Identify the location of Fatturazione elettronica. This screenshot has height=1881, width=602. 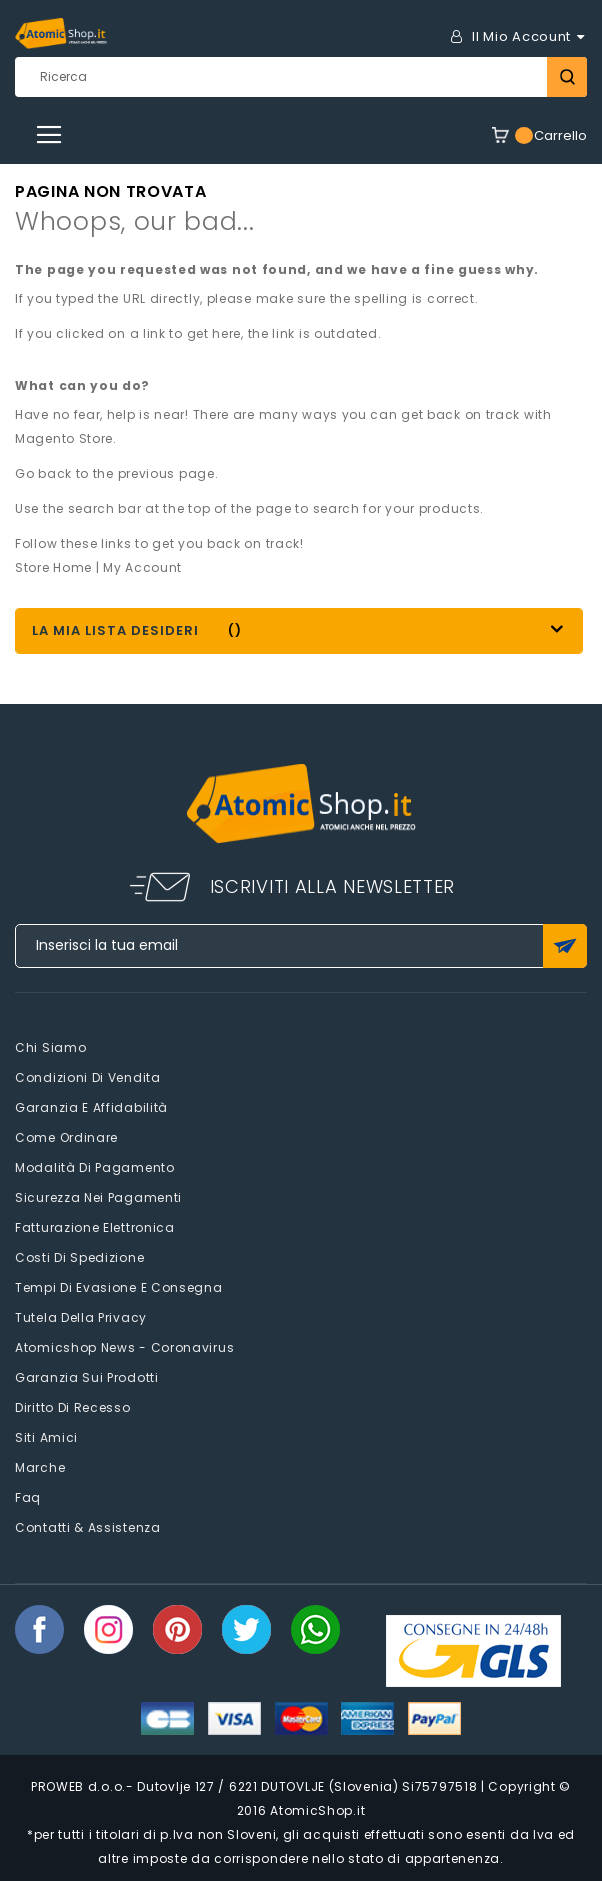
(95, 1227).